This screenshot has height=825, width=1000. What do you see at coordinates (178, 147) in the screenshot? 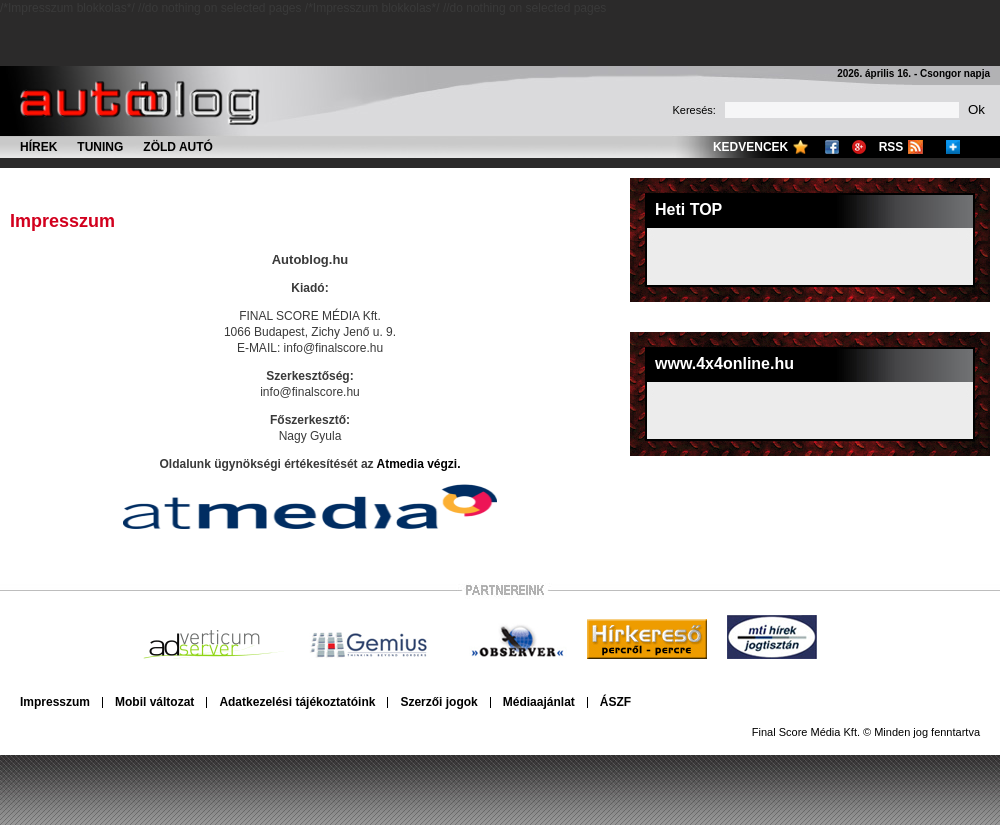
I see `Zöld autó` at bounding box center [178, 147].